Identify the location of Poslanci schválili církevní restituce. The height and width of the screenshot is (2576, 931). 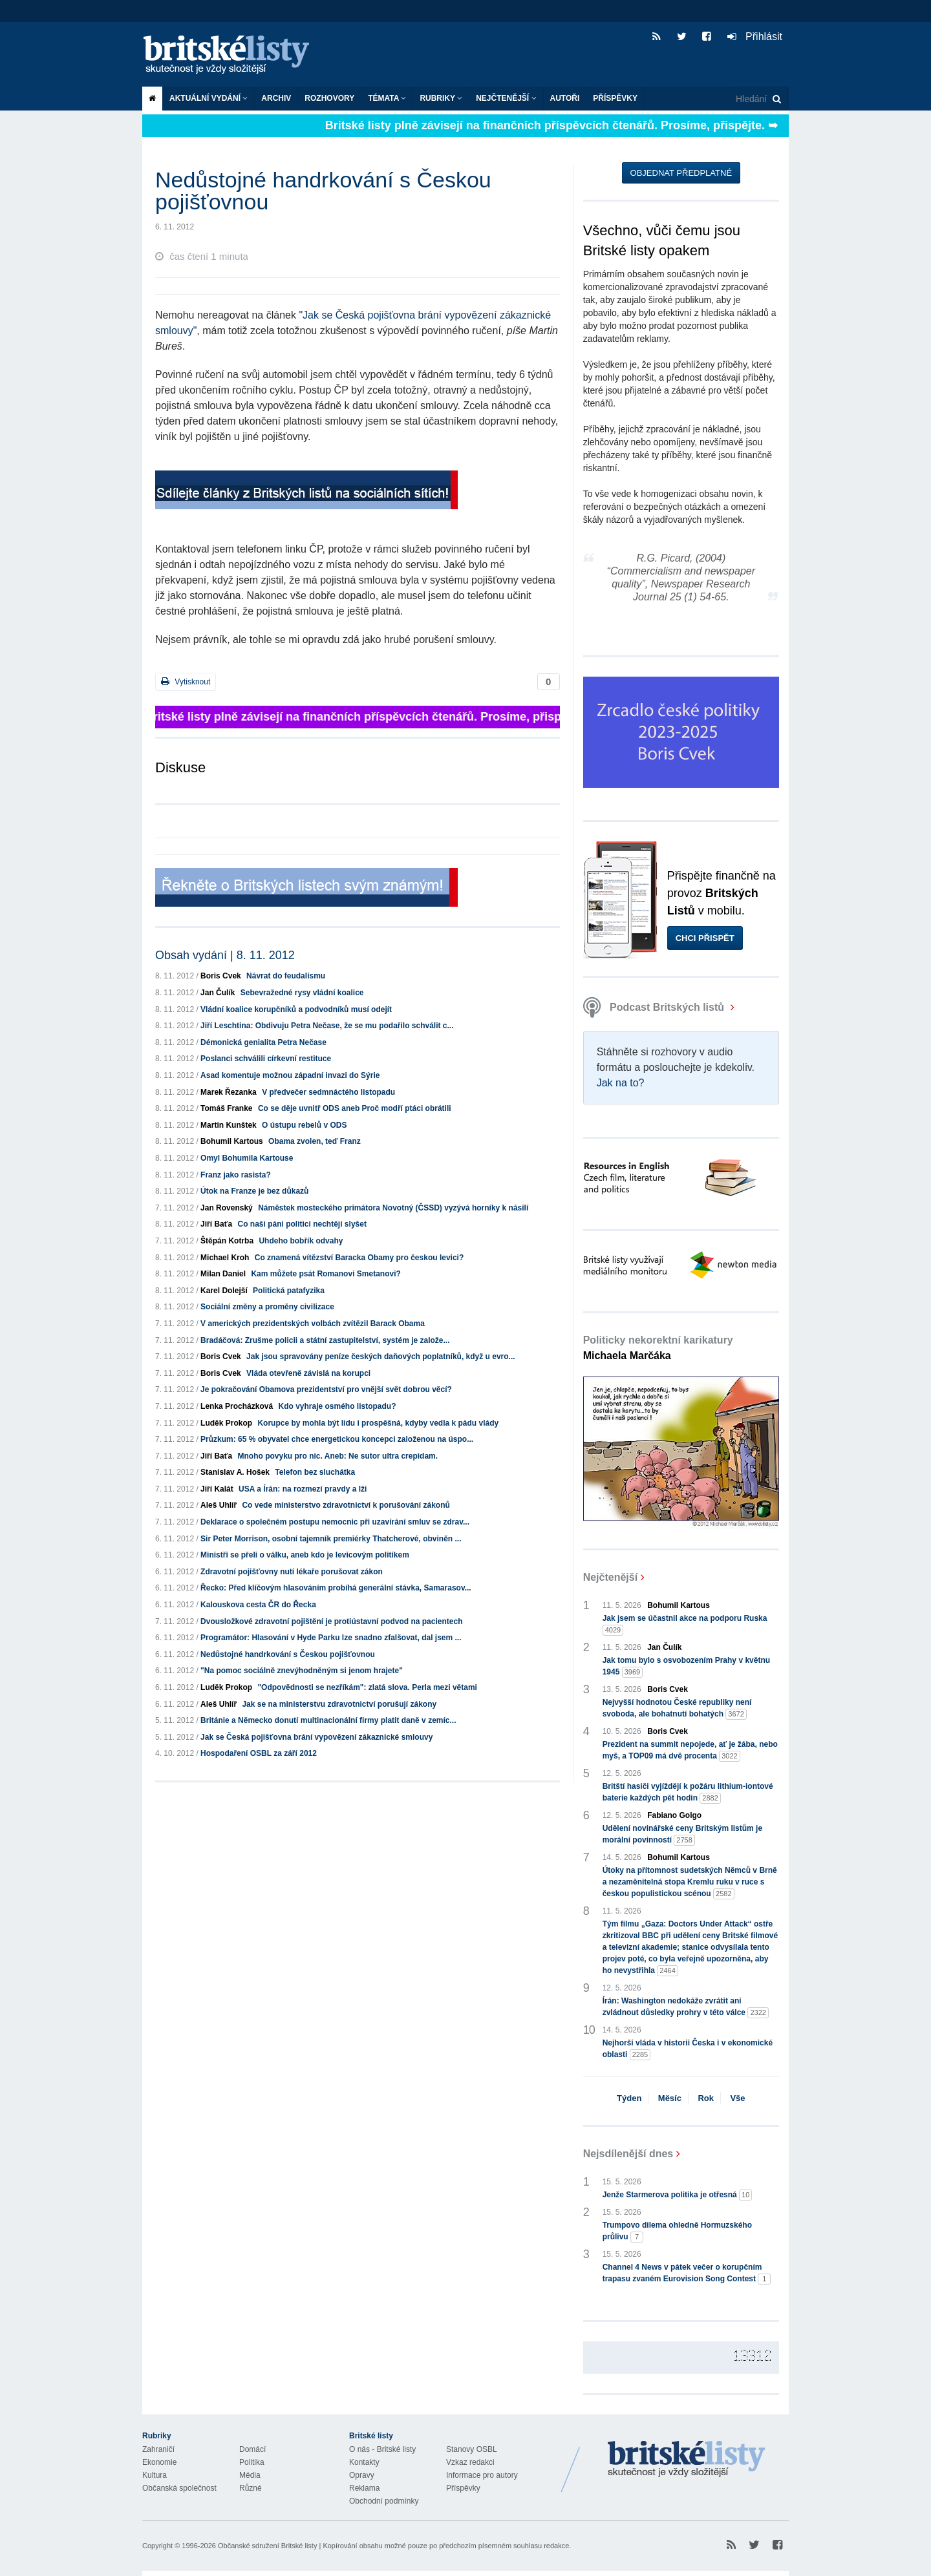
(265, 1058).